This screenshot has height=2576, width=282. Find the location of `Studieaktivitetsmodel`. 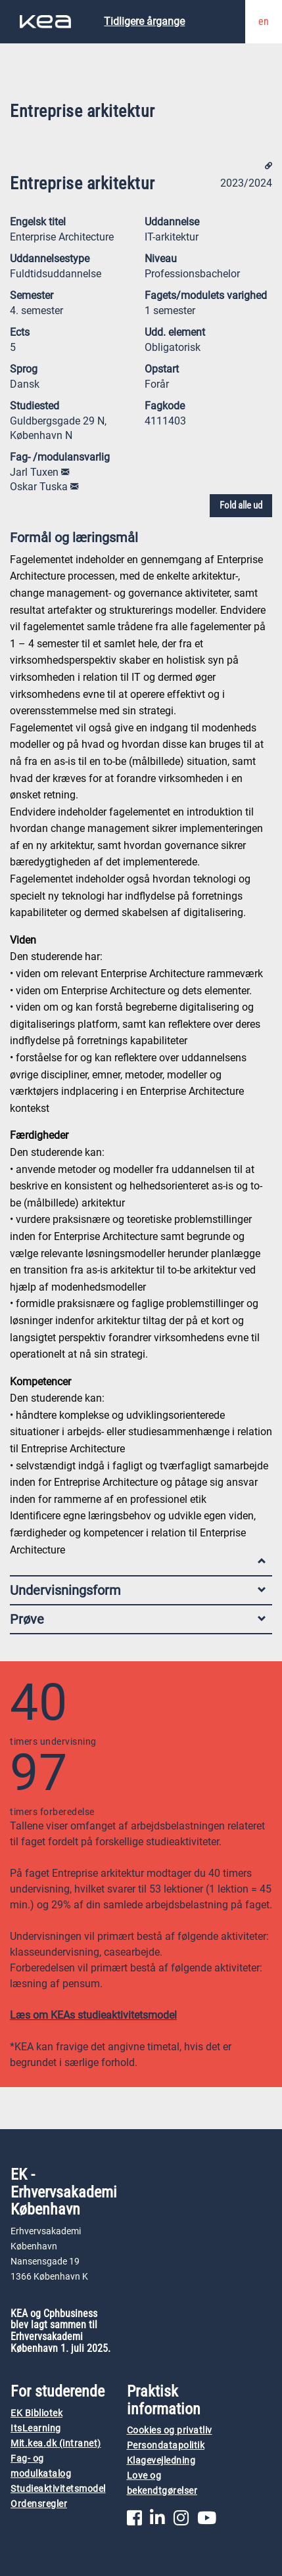

Studieaktivitetsmodel is located at coordinates (58, 2489).